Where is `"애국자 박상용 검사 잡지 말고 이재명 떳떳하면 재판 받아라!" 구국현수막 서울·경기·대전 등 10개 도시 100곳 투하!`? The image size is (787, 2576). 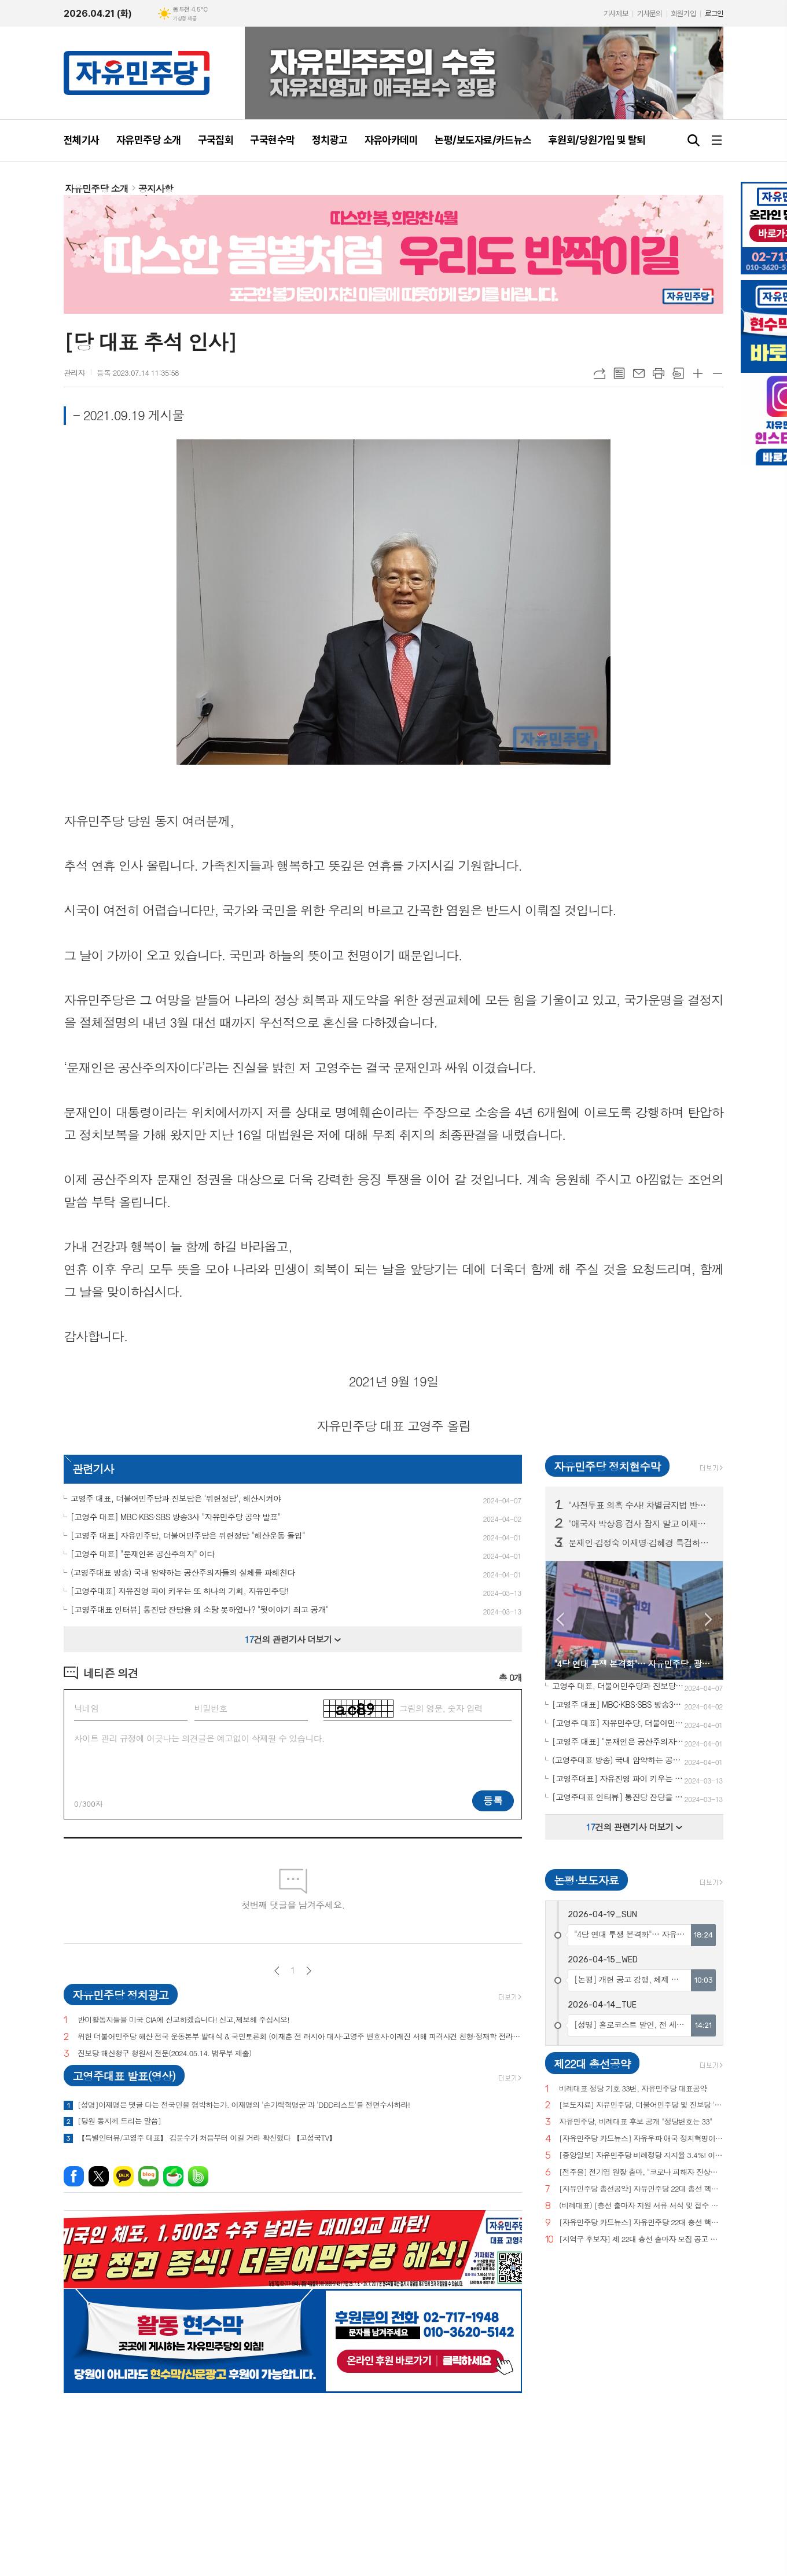
"애국자 박상용 검사 잡지 말고 이재명 떳떳하면 재판 받아라!" 구국현수막 서울·경기·대전 등 10개 도시 100곳 투하! is located at coordinates (641, 1523).